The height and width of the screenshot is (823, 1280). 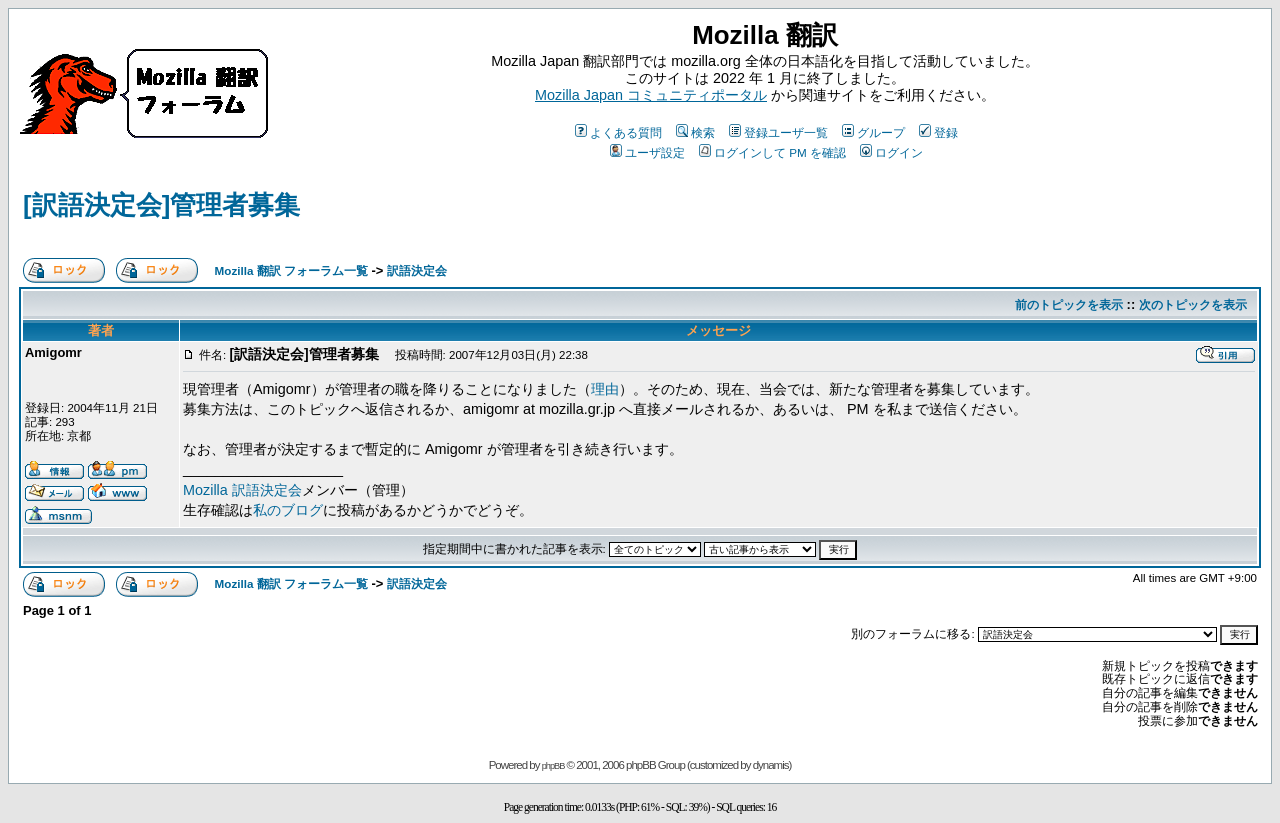 I want to click on 次のトピックを表示, so click(x=1193, y=304).